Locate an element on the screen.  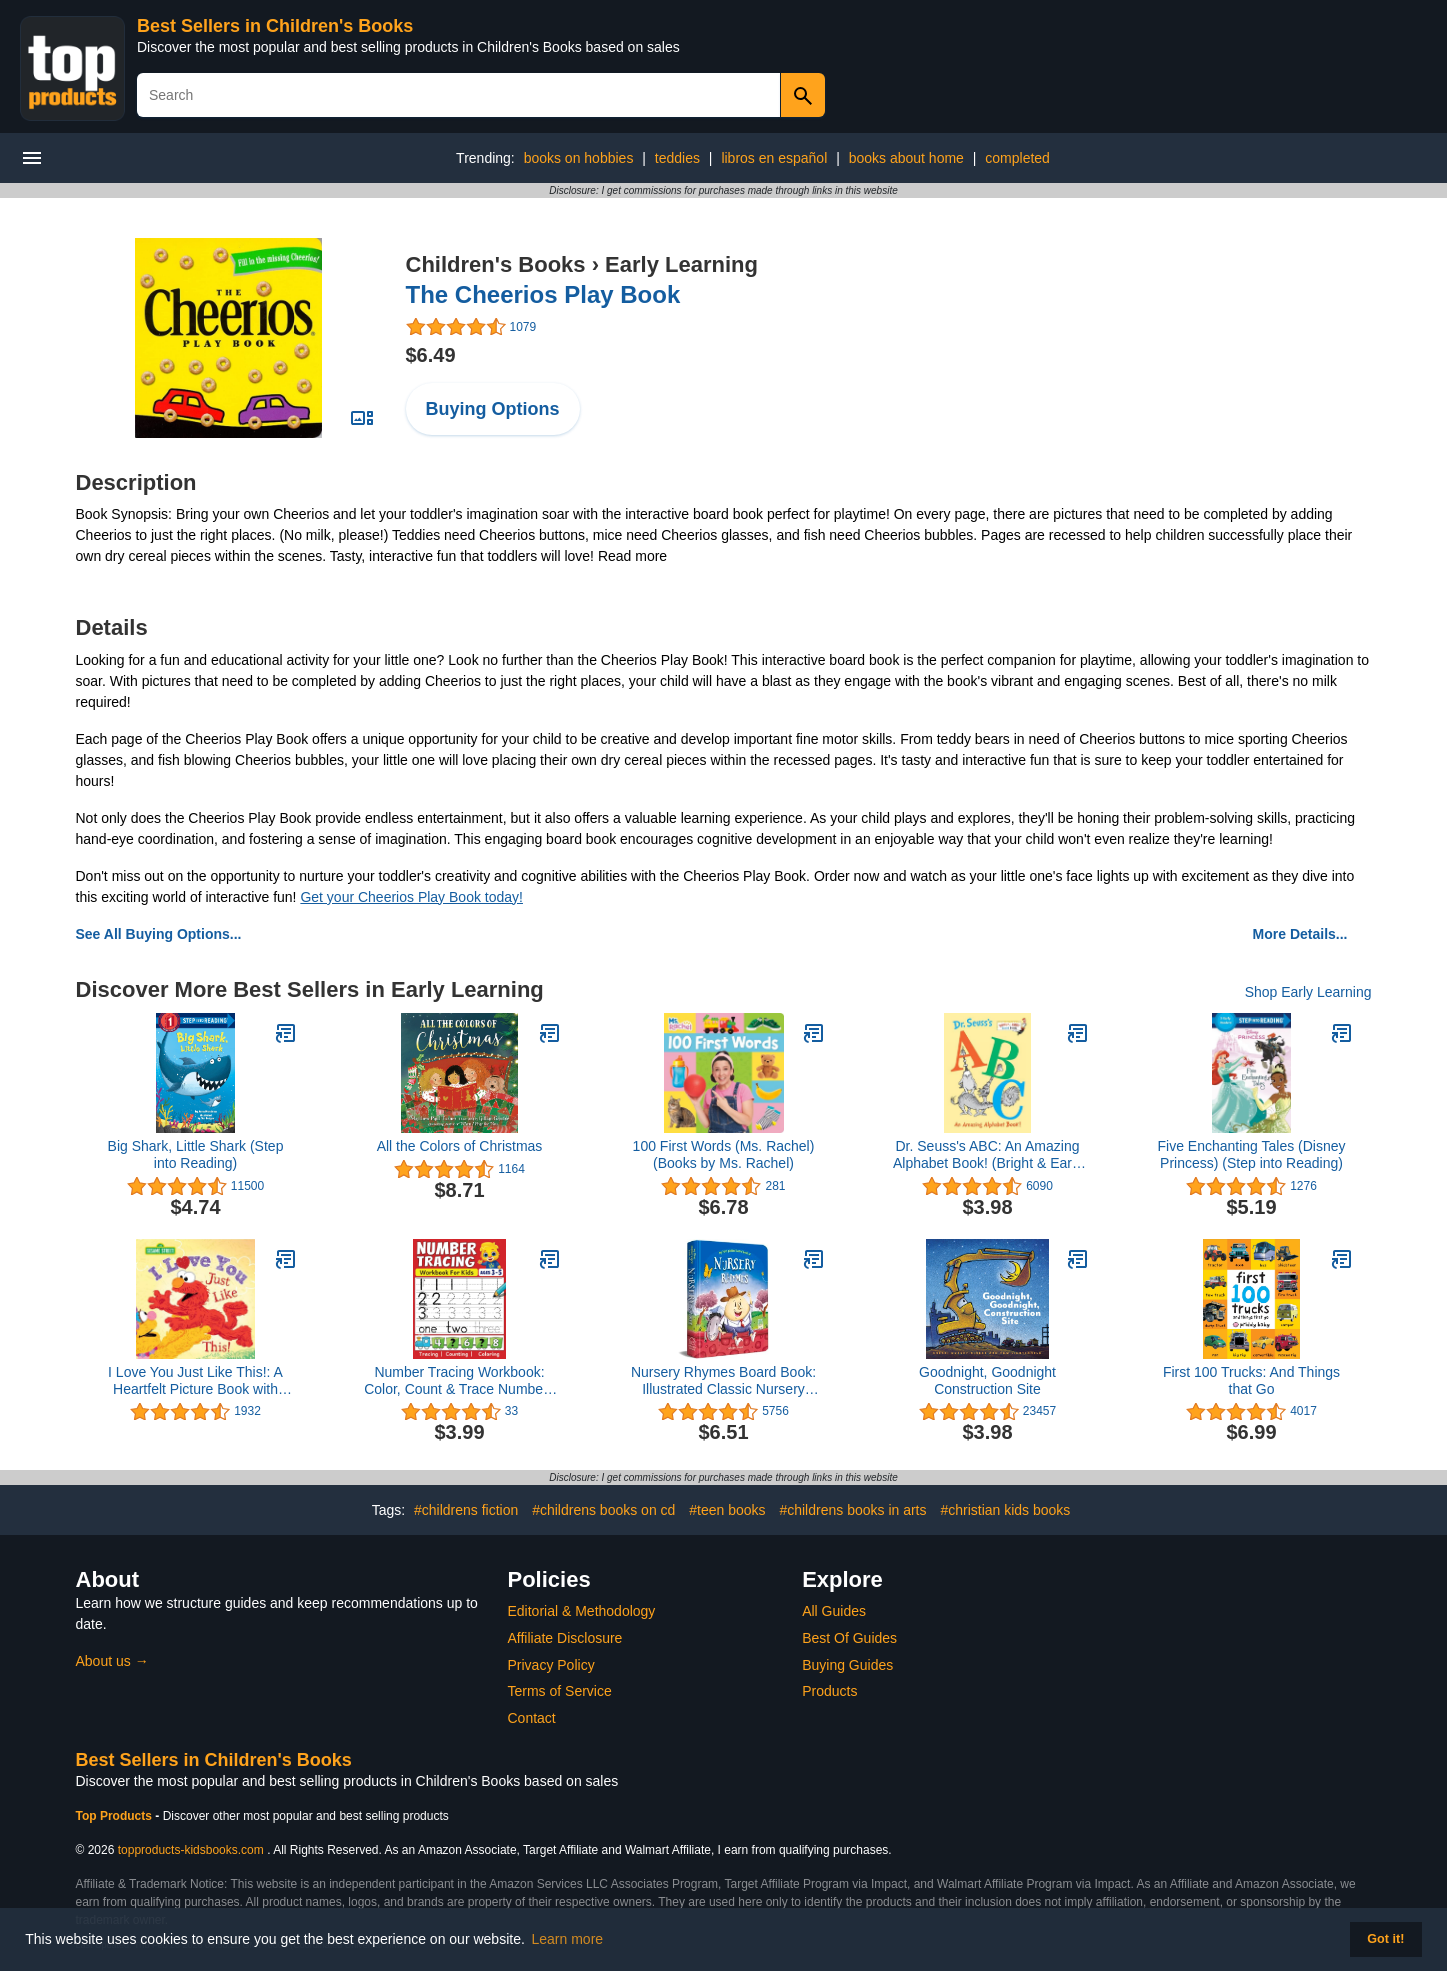
Children's Books is located at coordinates (496, 264).